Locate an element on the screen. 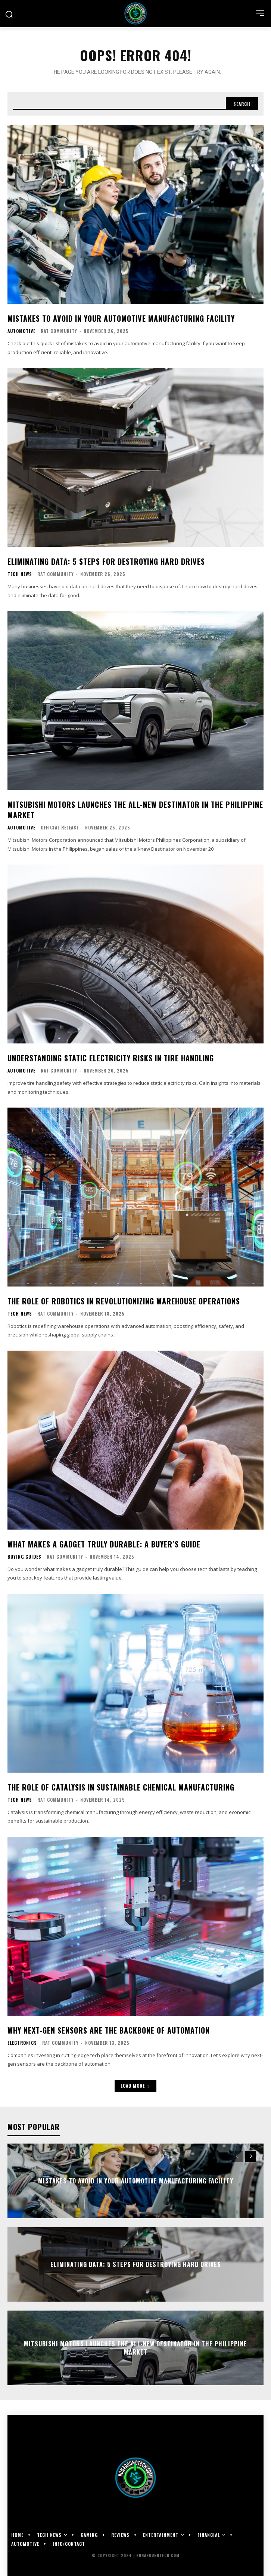 Image resolution: width=271 pixels, height=2576 pixels. The Role of Catalysis in Sustainable Chemical Manufacturing is located at coordinates (120, 1787).